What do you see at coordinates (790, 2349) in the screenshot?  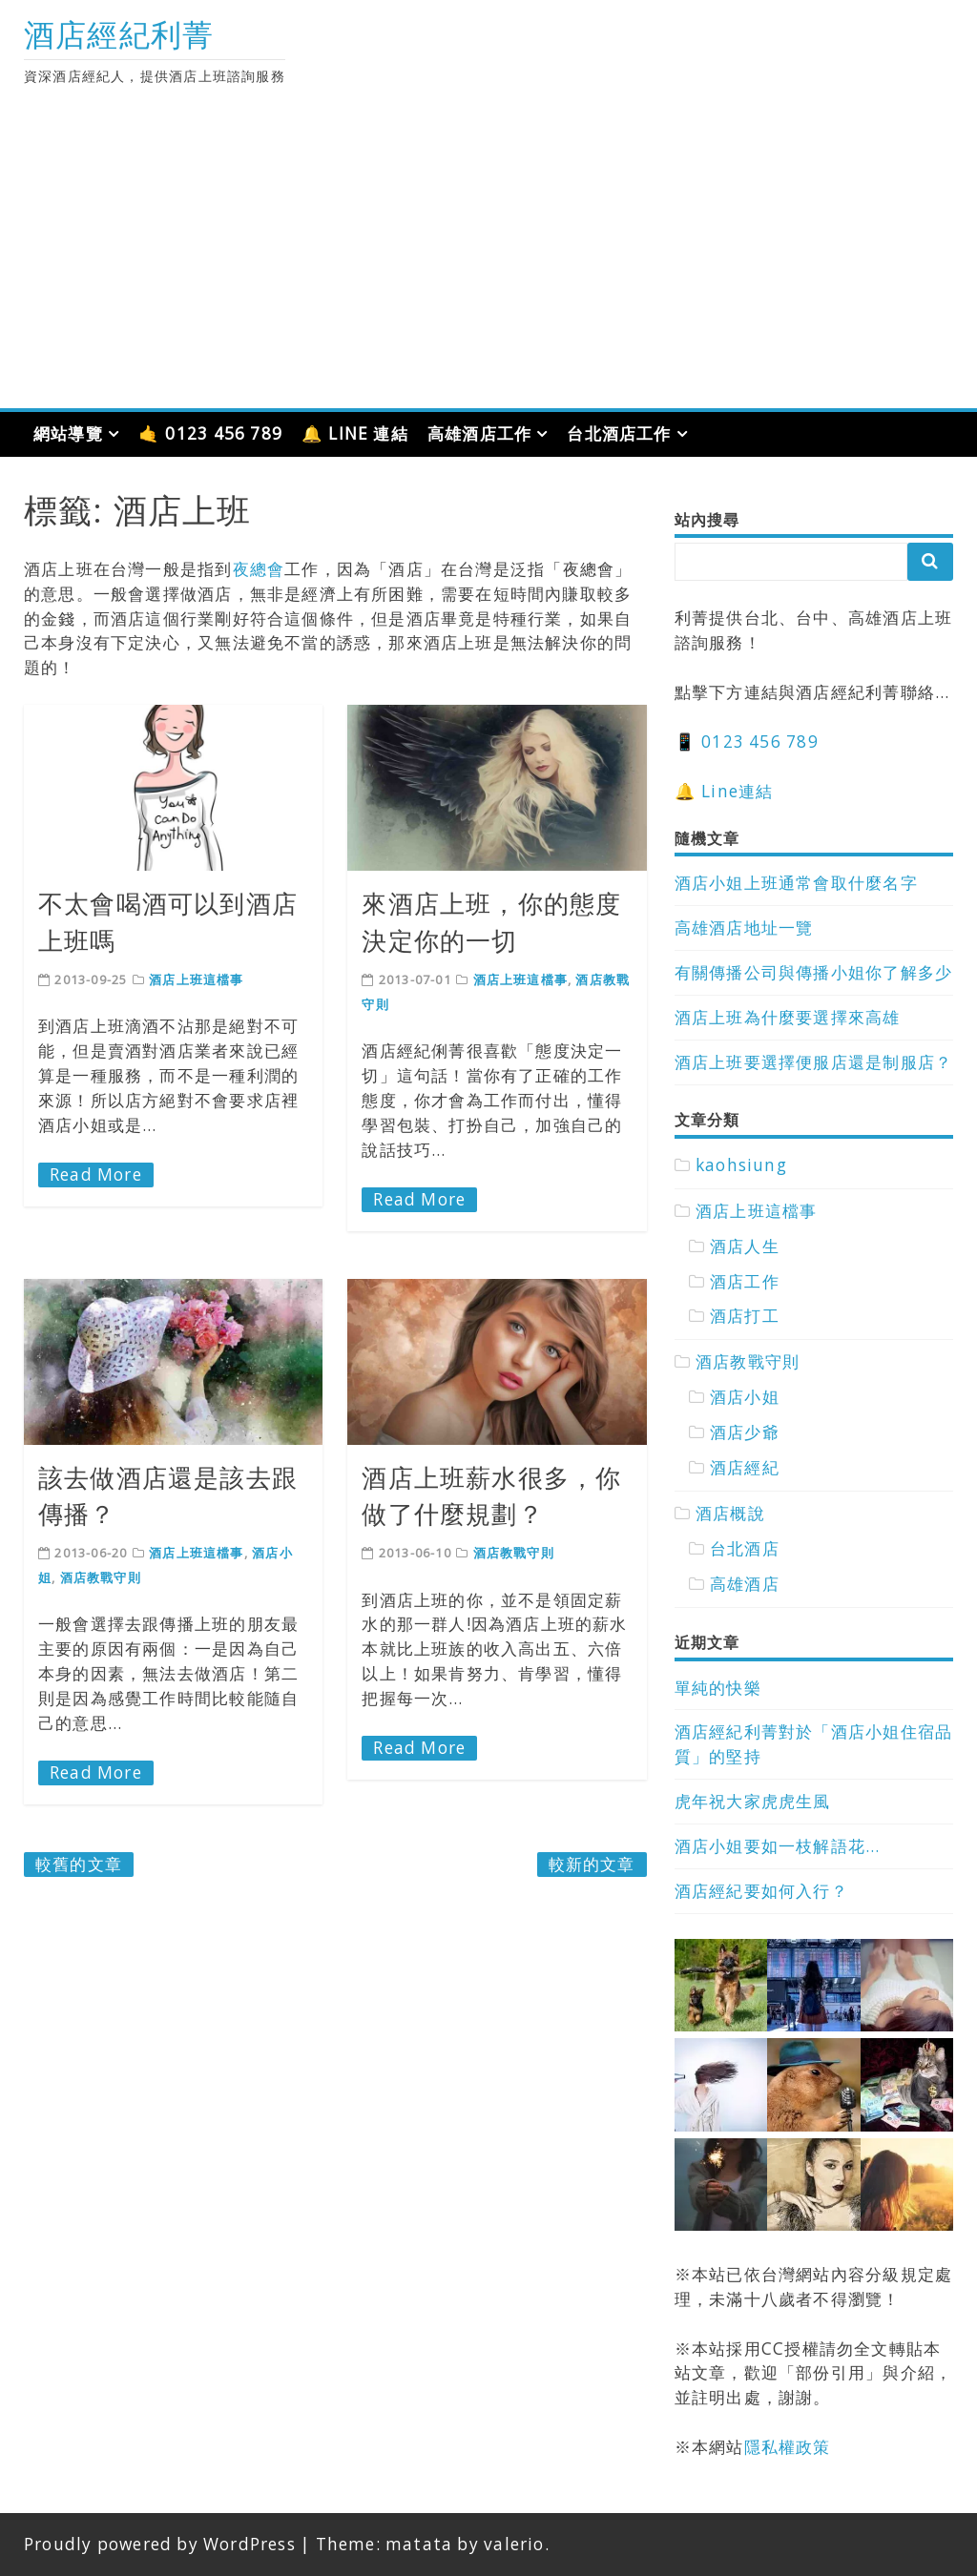 I see `CC授權` at bounding box center [790, 2349].